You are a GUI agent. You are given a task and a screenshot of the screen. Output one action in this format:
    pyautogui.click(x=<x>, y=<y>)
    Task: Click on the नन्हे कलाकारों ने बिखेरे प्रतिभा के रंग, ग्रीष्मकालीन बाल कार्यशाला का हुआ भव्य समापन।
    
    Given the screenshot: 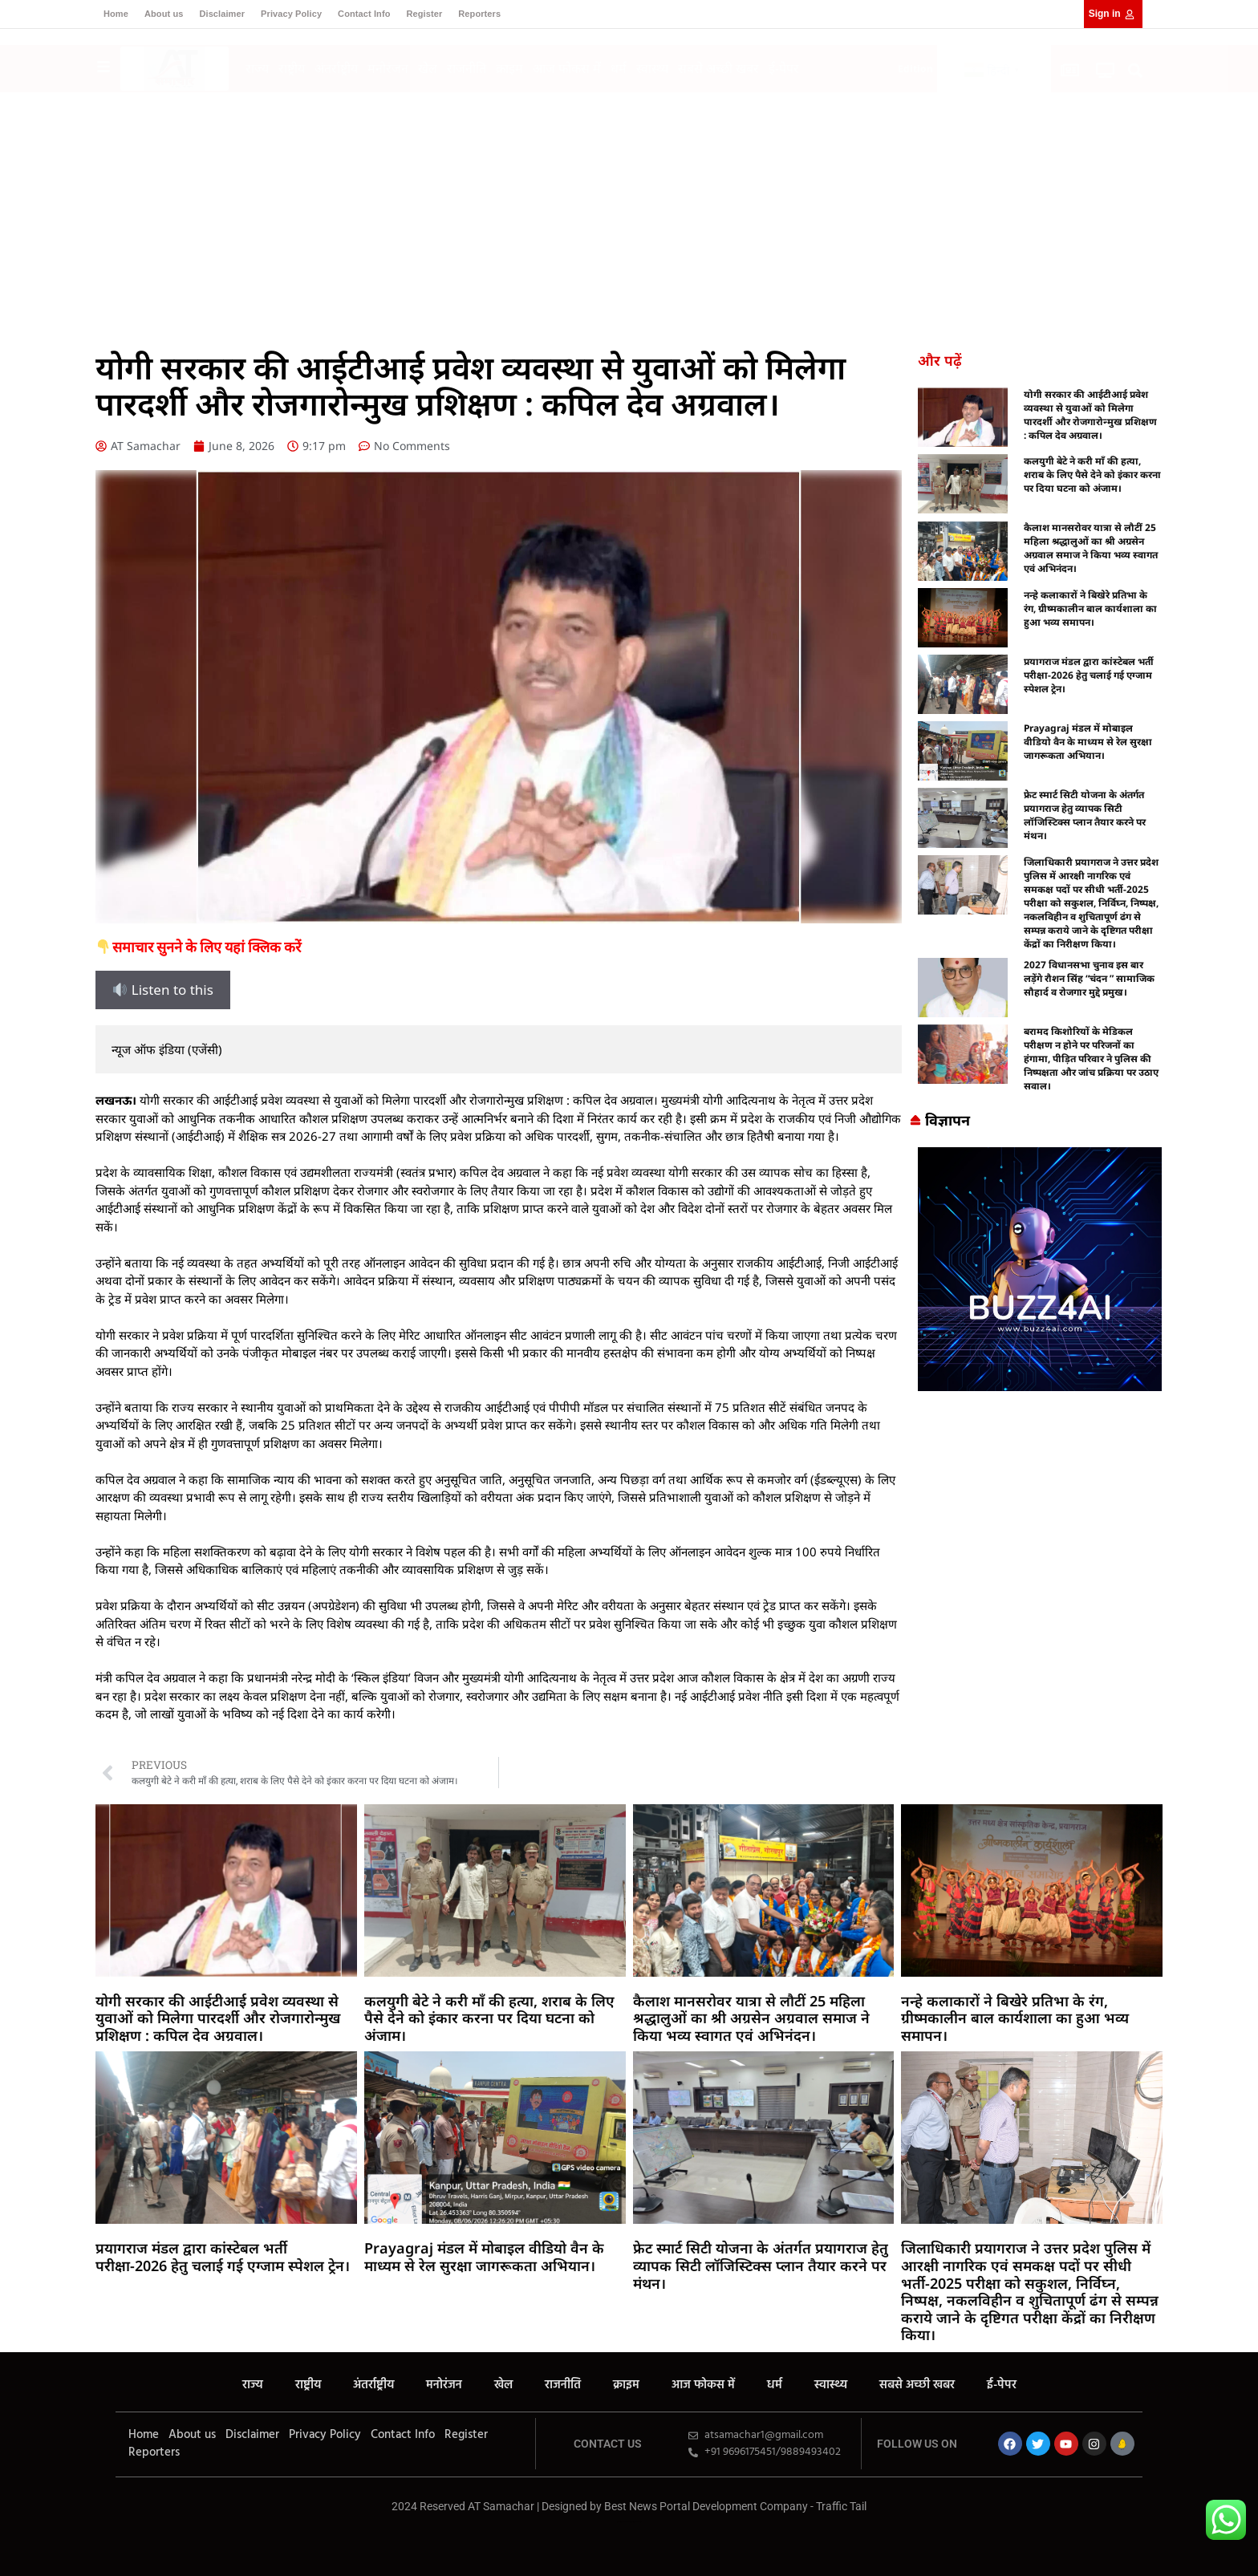 What is the action you would take?
    pyautogui.click(x=1090, y=608)
    